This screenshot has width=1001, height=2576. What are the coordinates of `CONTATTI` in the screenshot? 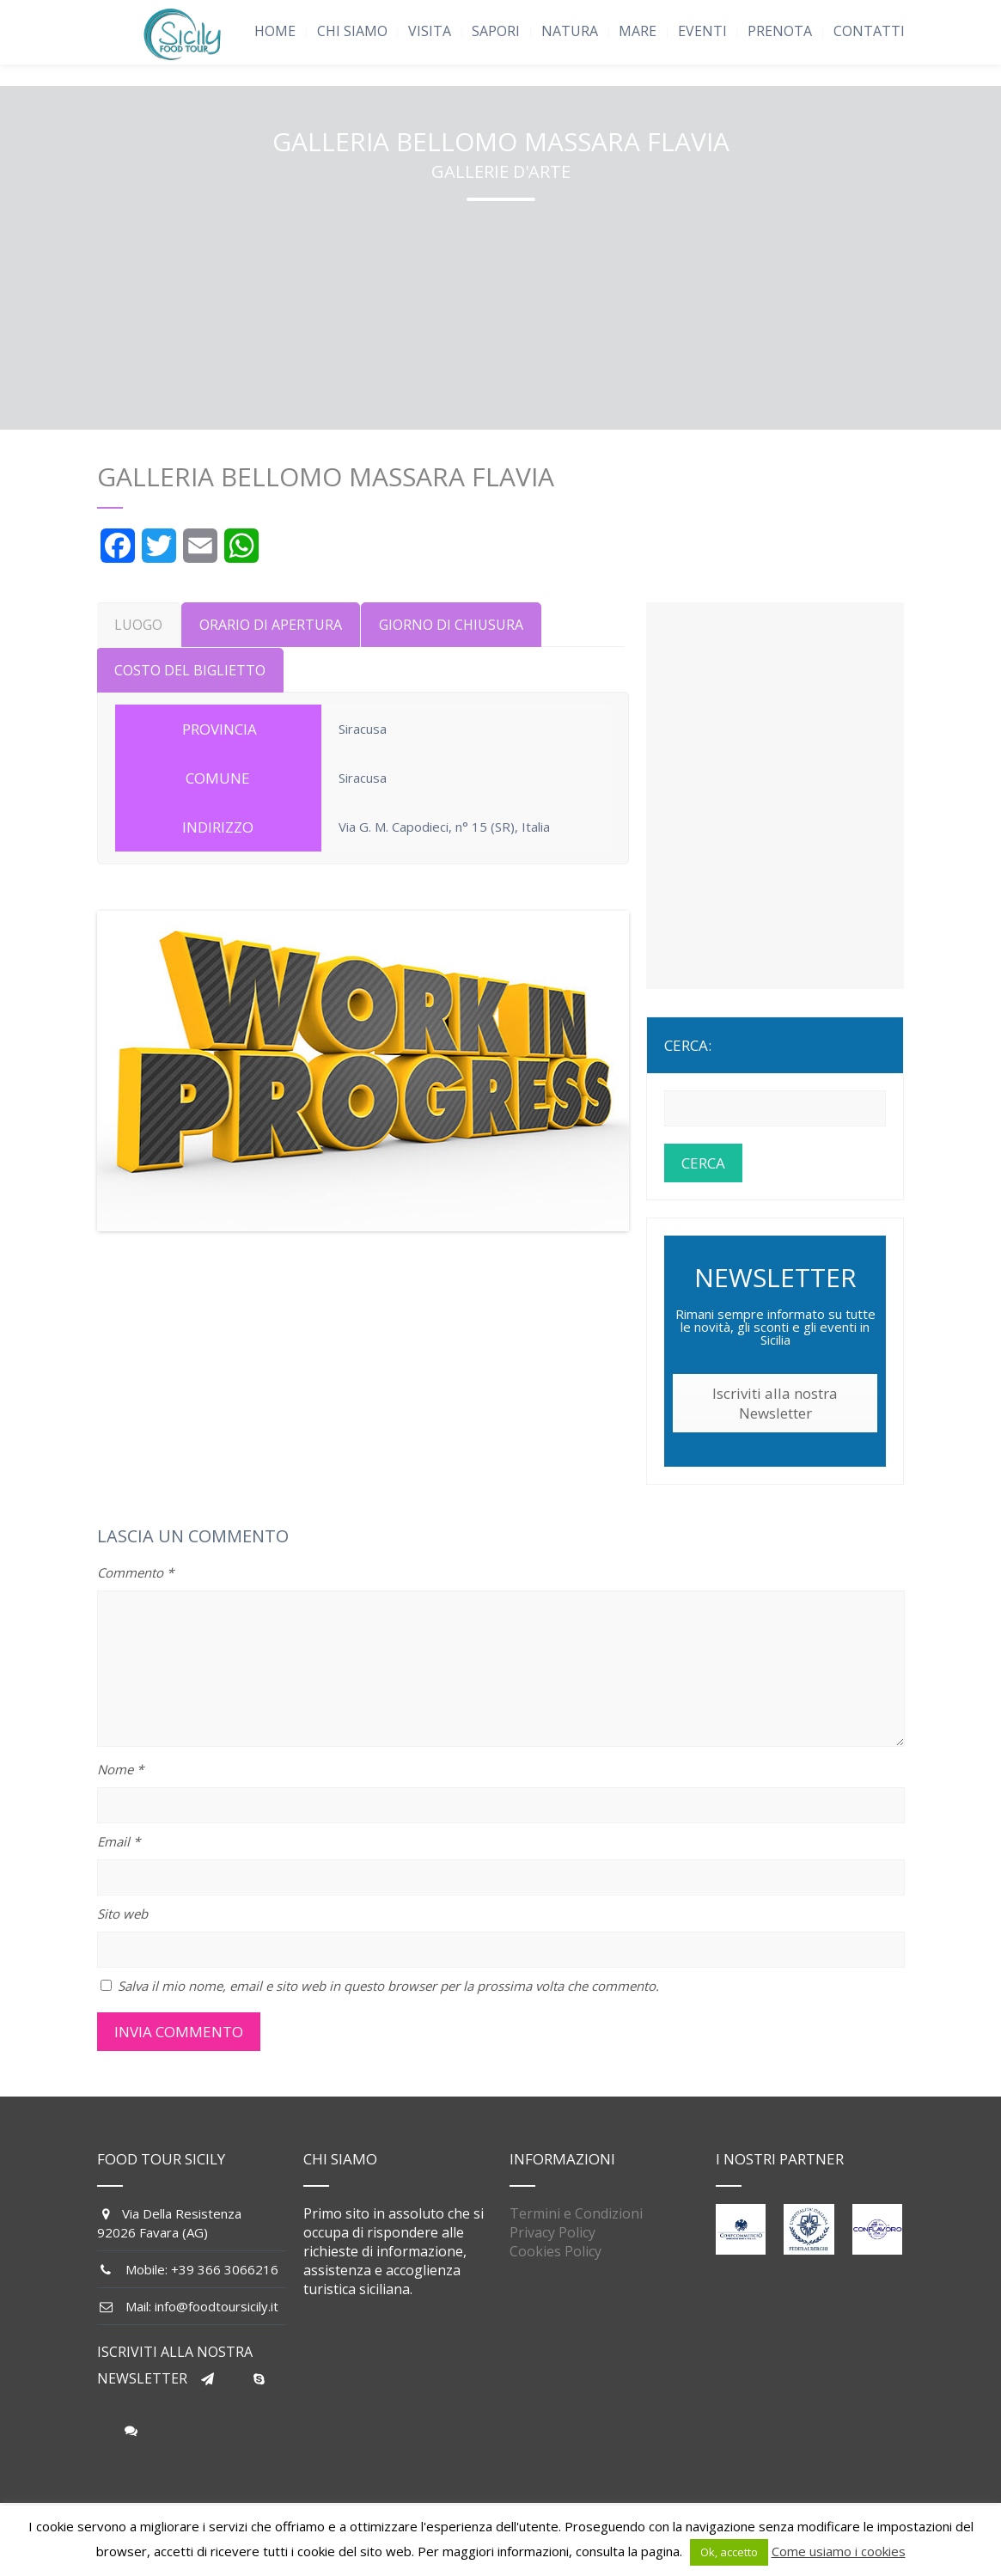 It's located at (869, 30).